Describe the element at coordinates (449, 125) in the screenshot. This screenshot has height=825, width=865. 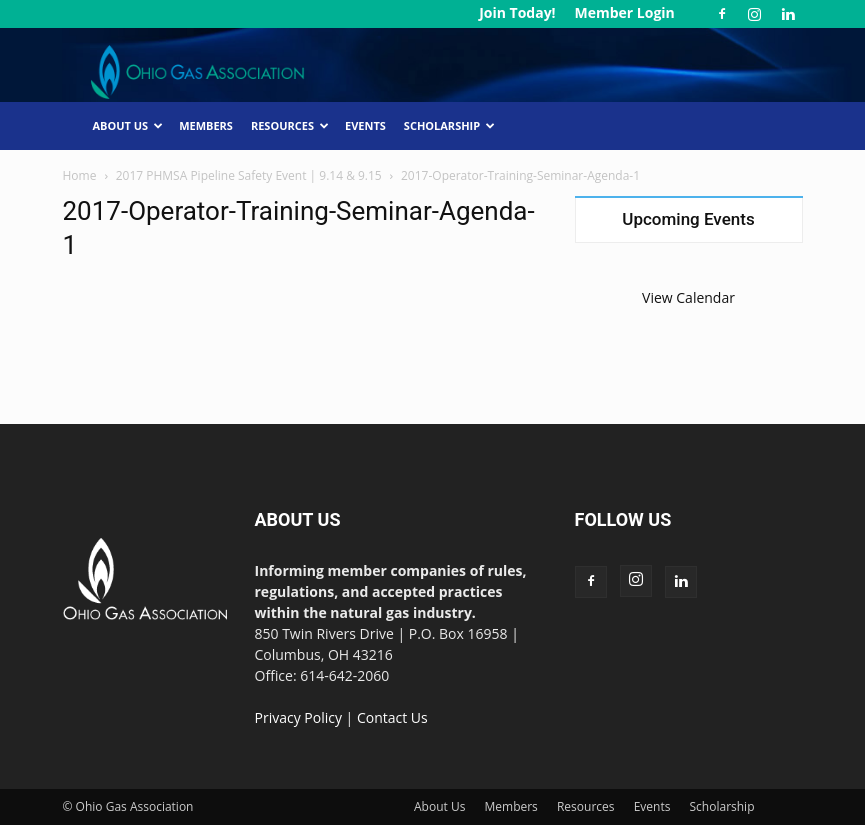
I see `Scholarship` at that location.